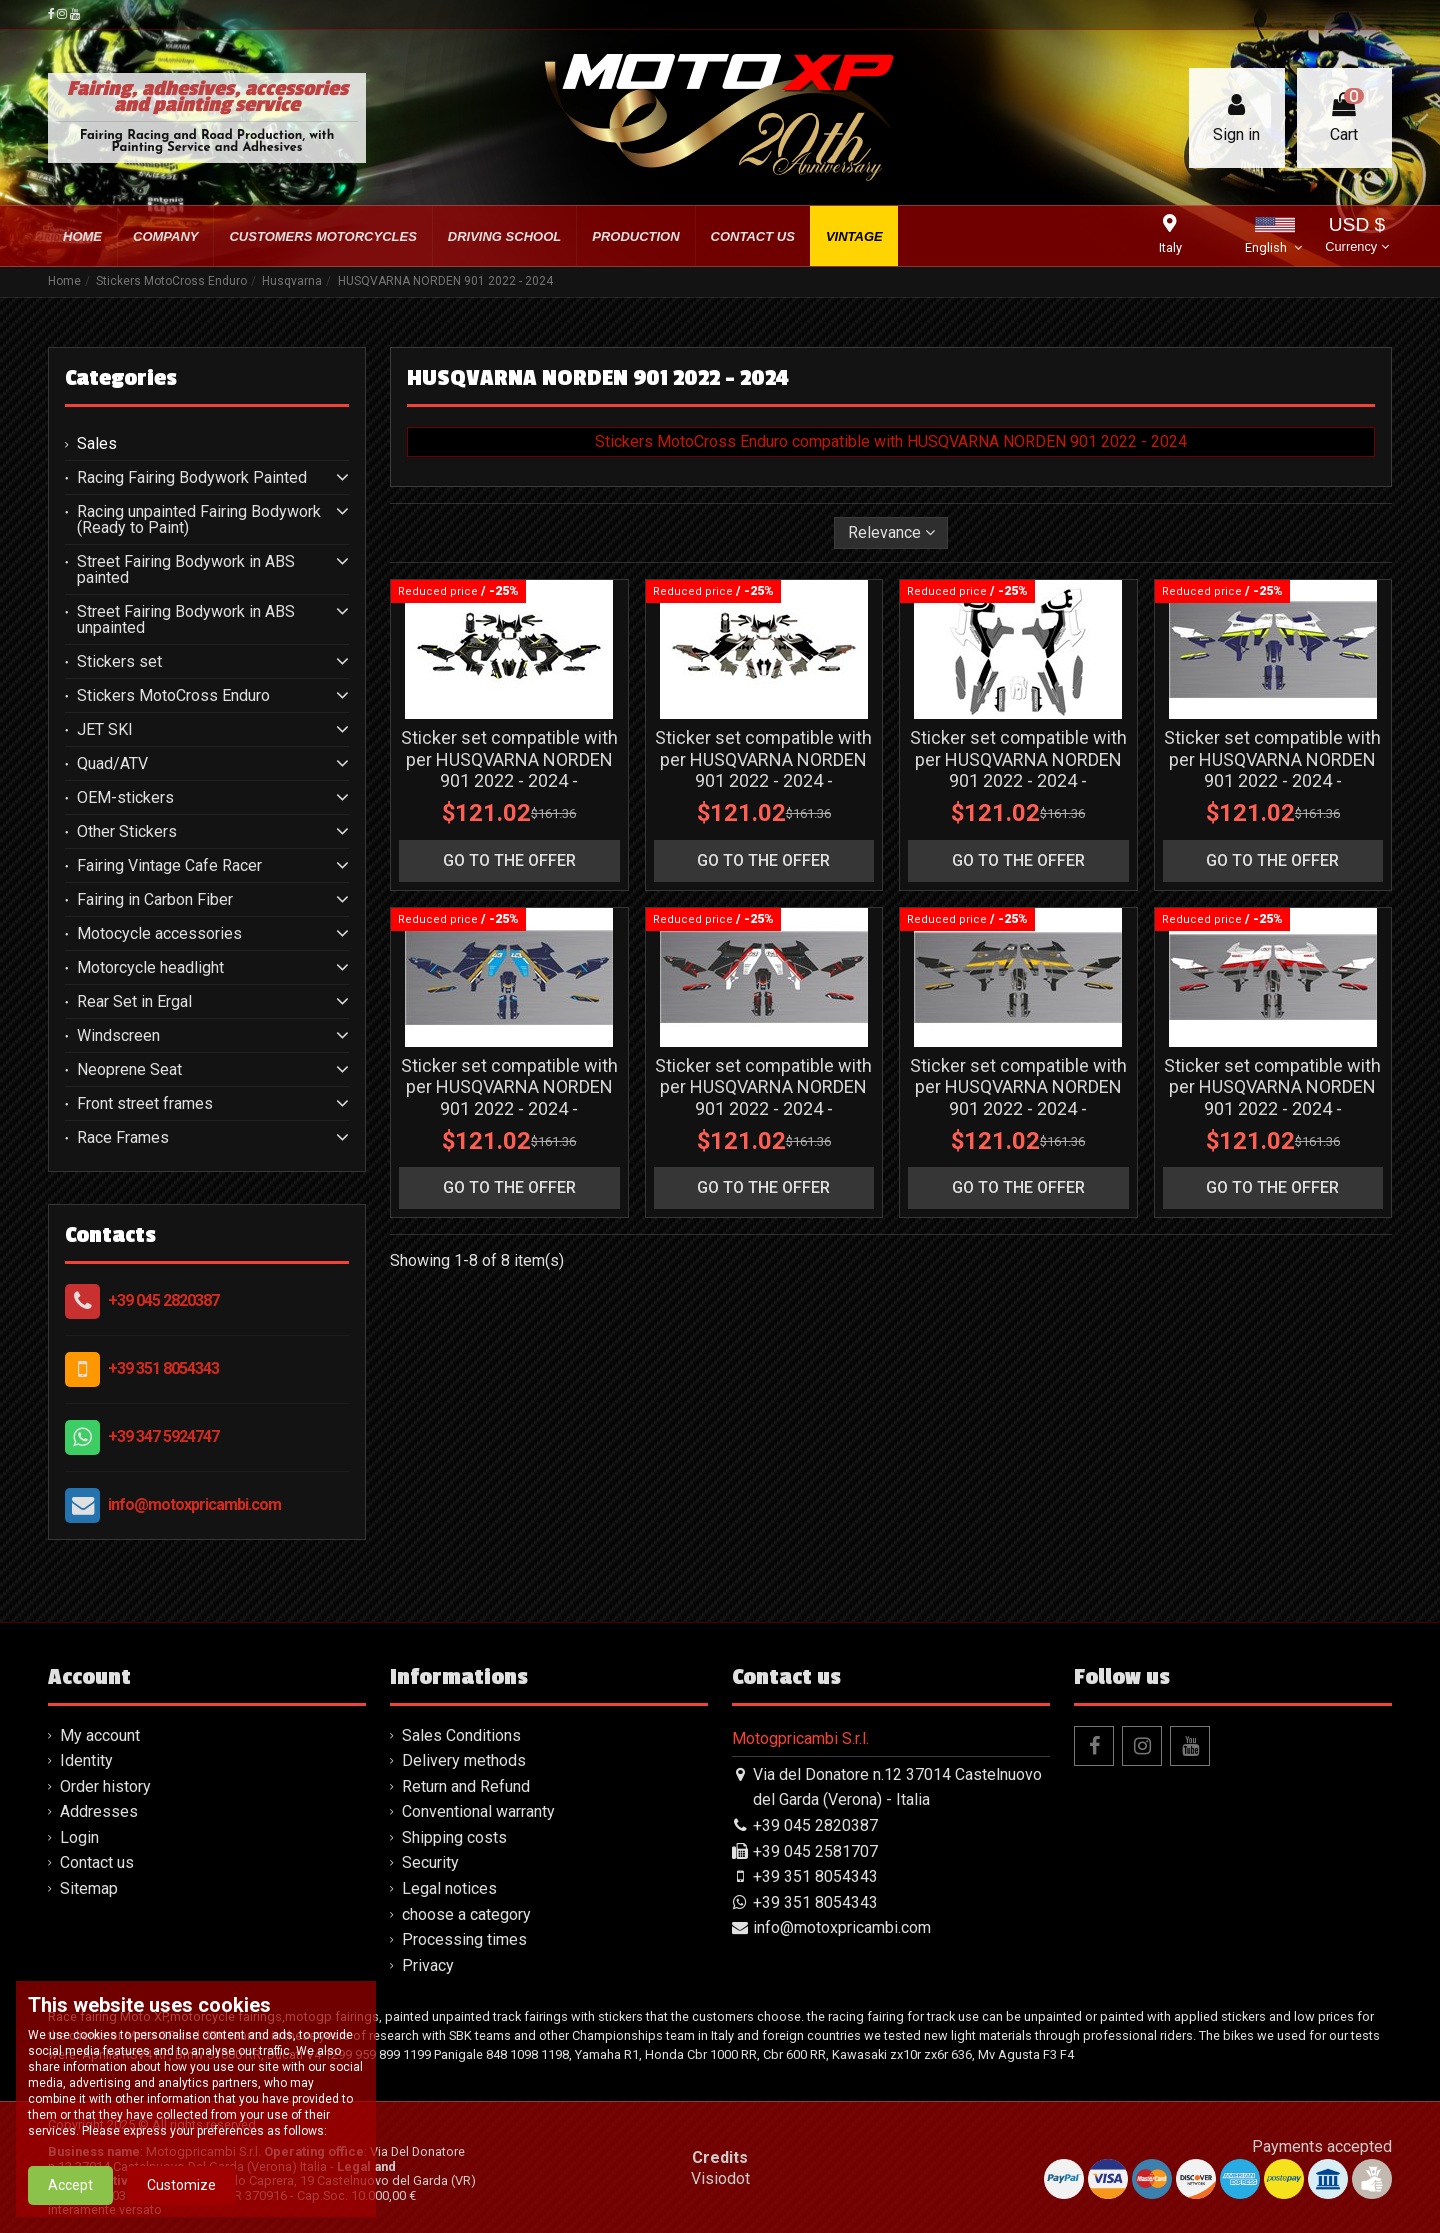 The image size is (1440, 2233). Describe the element at coordinates (430, 1862) in the screenshot. I see `Security` at that location.